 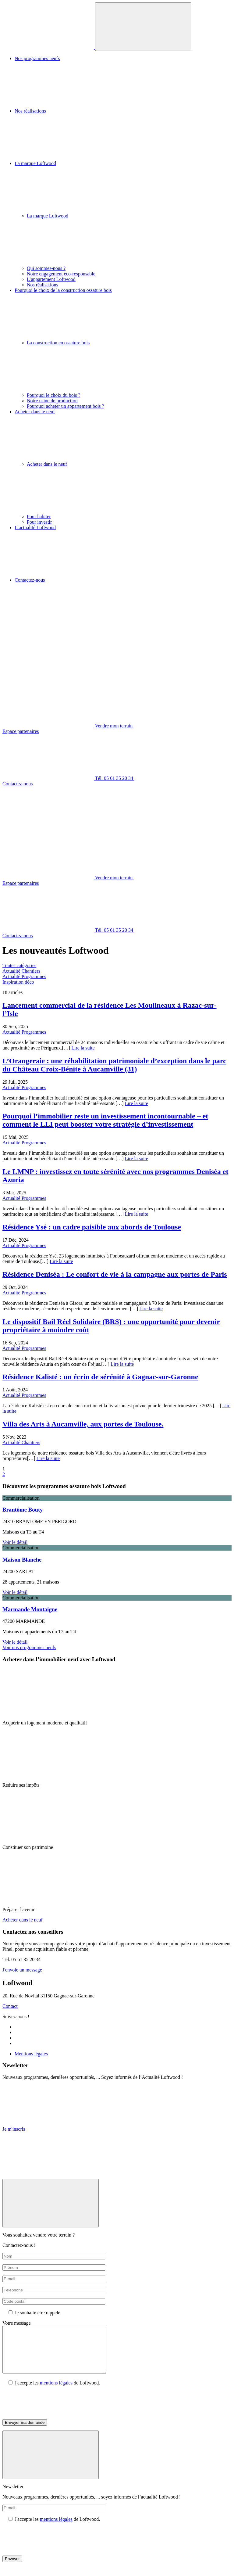 I want to click on [presentation], so click(x=48, y=2412).